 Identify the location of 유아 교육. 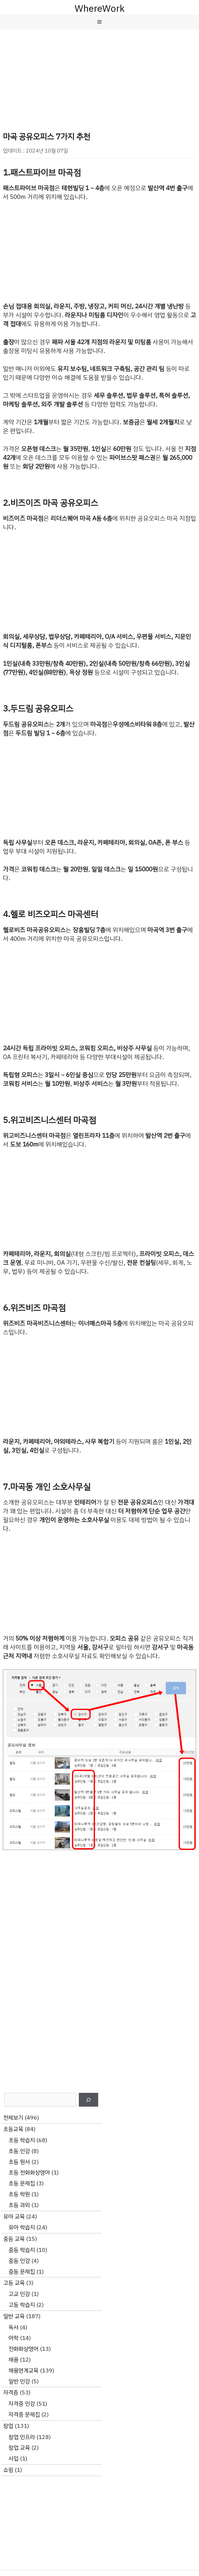
(14, 2216).